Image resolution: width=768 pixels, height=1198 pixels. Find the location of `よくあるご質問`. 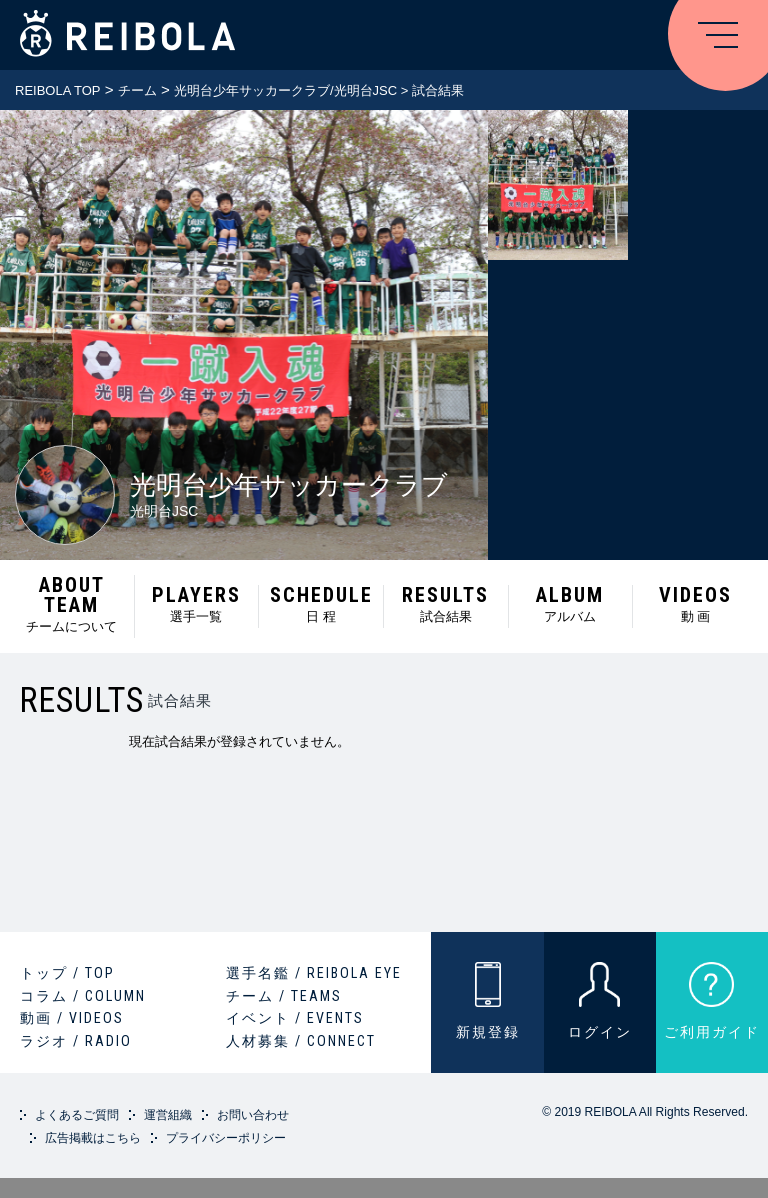

よくあるご質問 is located at coordinates (77, 1115).